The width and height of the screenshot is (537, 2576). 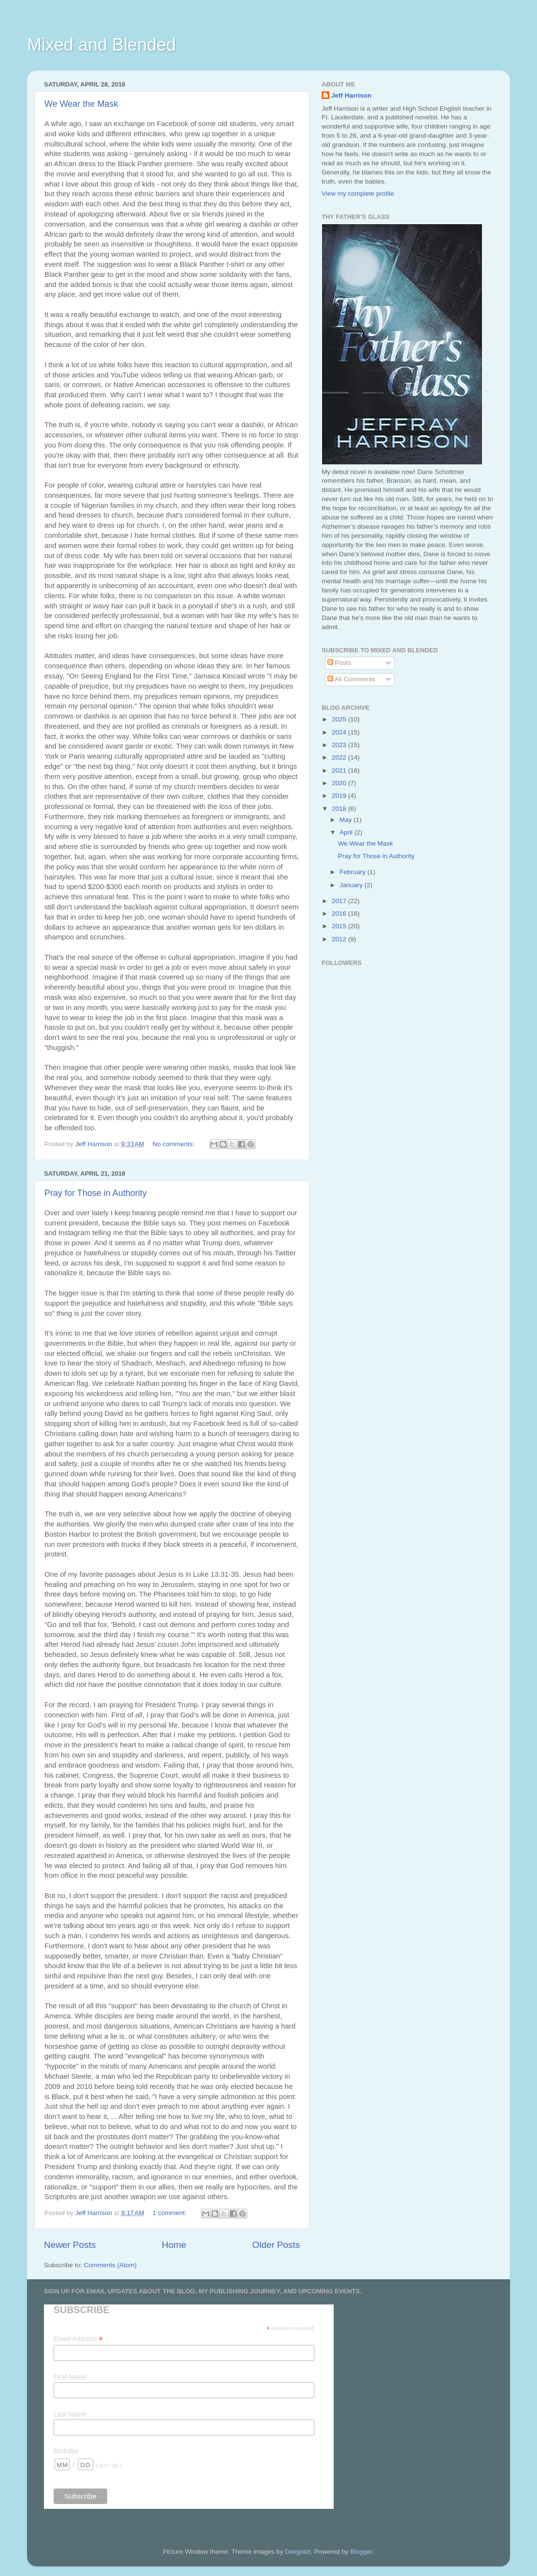 I want to click on 2017, so click(x=340, y=901).